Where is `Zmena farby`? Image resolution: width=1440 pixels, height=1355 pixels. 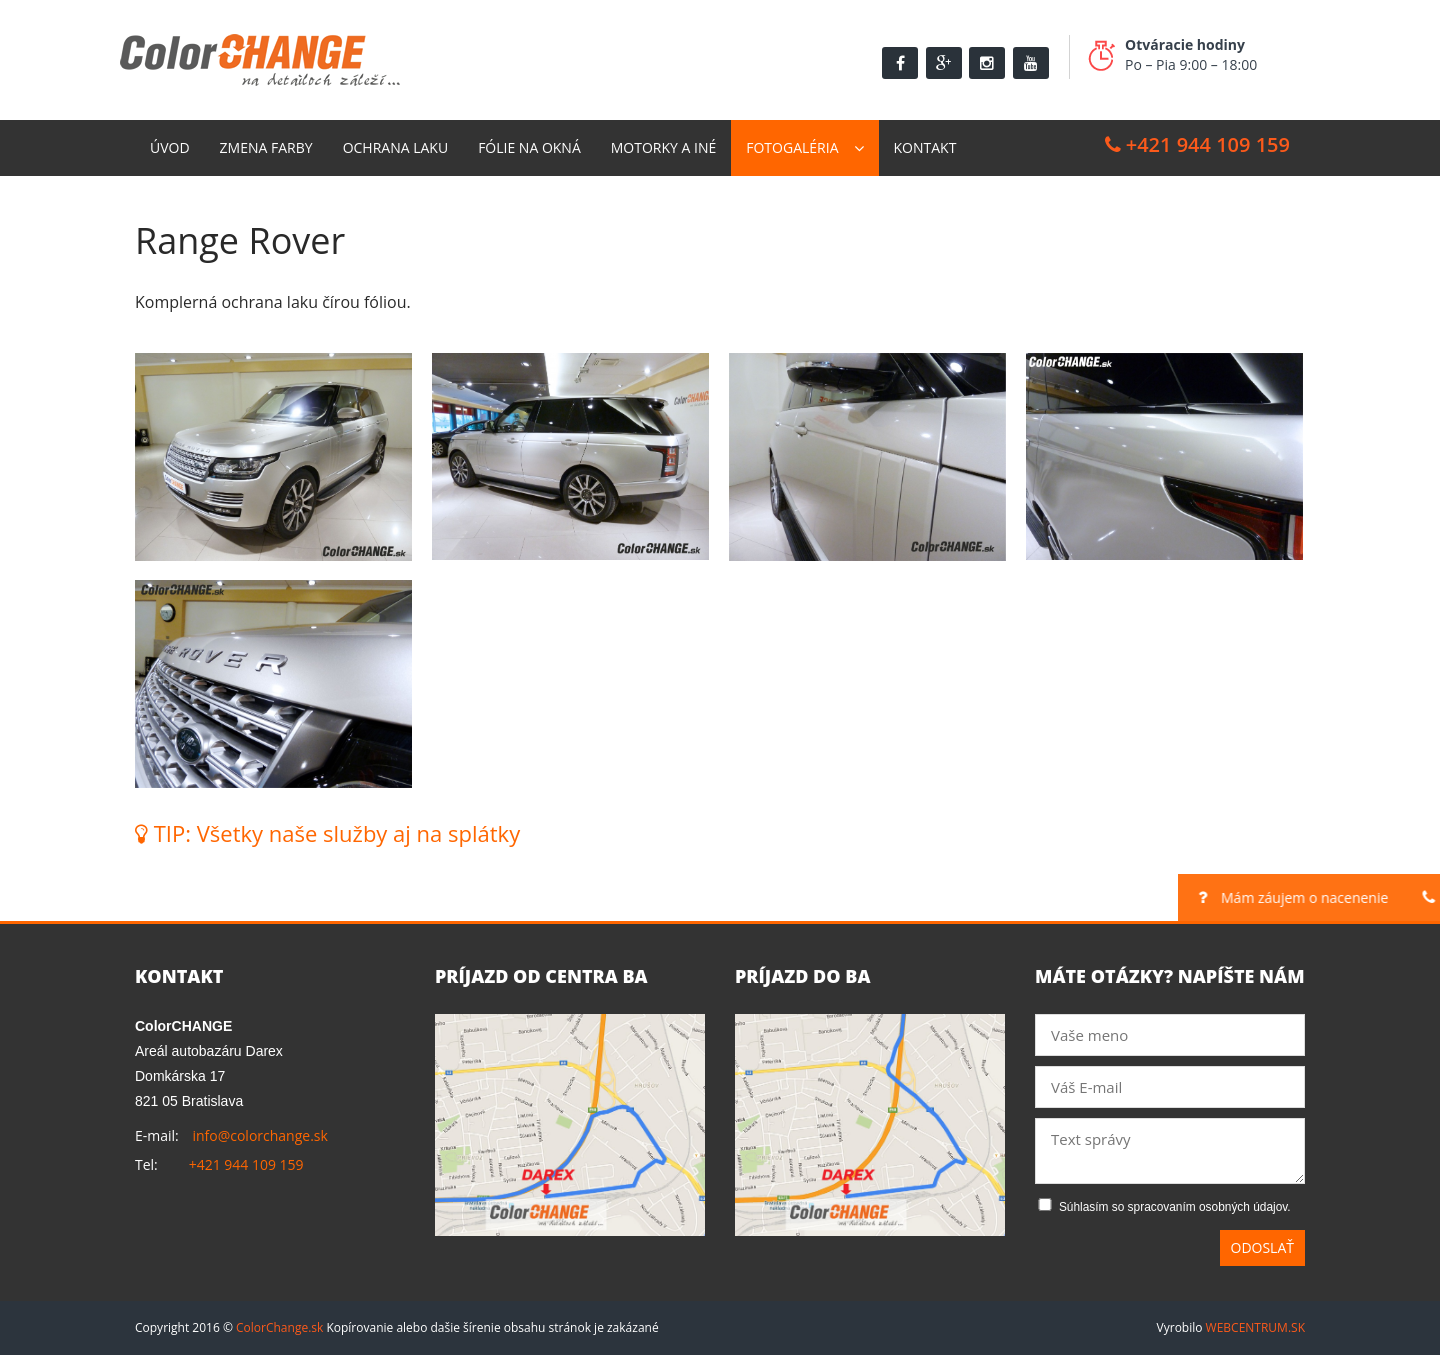
Zmena farby is located at coordinates (266, 147).